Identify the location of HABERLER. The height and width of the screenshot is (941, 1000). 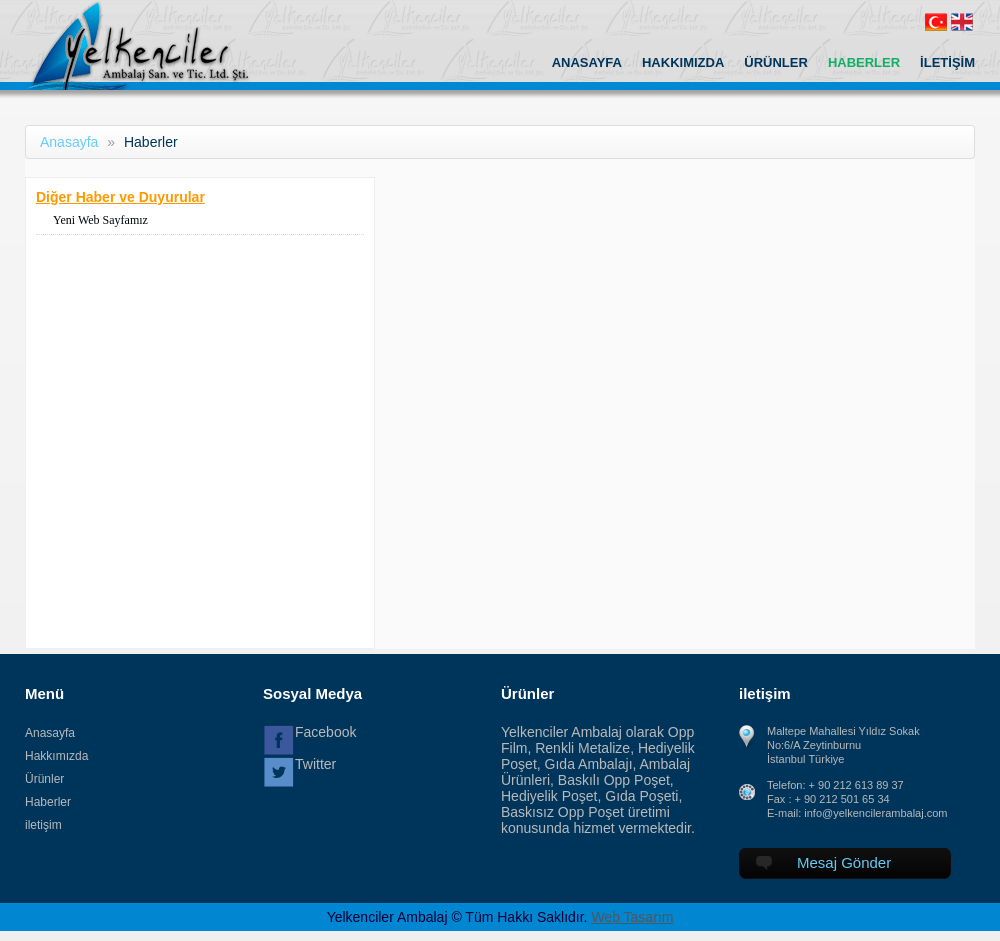
(864, 62).